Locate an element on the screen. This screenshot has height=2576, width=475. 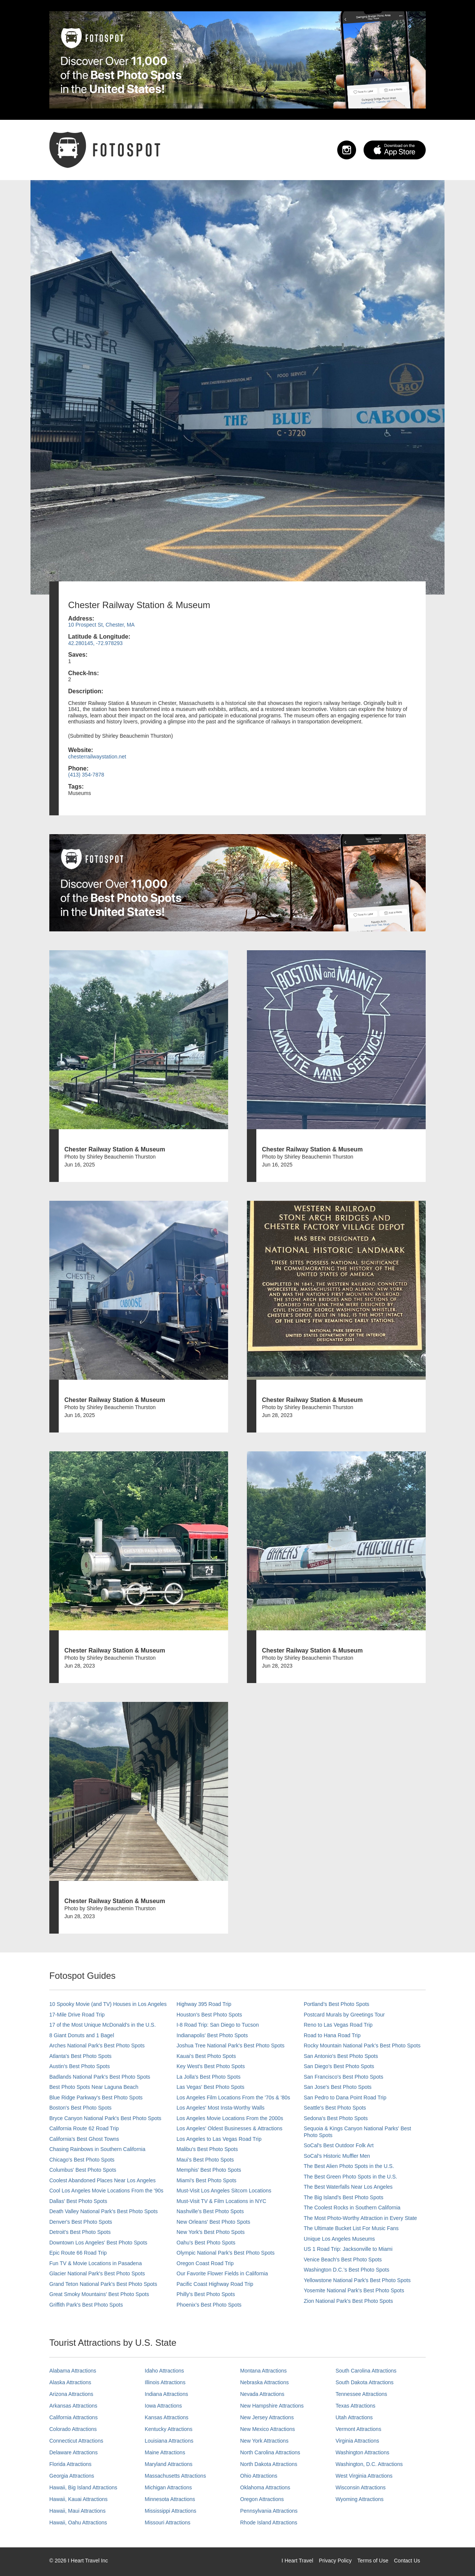
Olympic National Park’s Best Photo Spots is located at coordinates (225, 2253).